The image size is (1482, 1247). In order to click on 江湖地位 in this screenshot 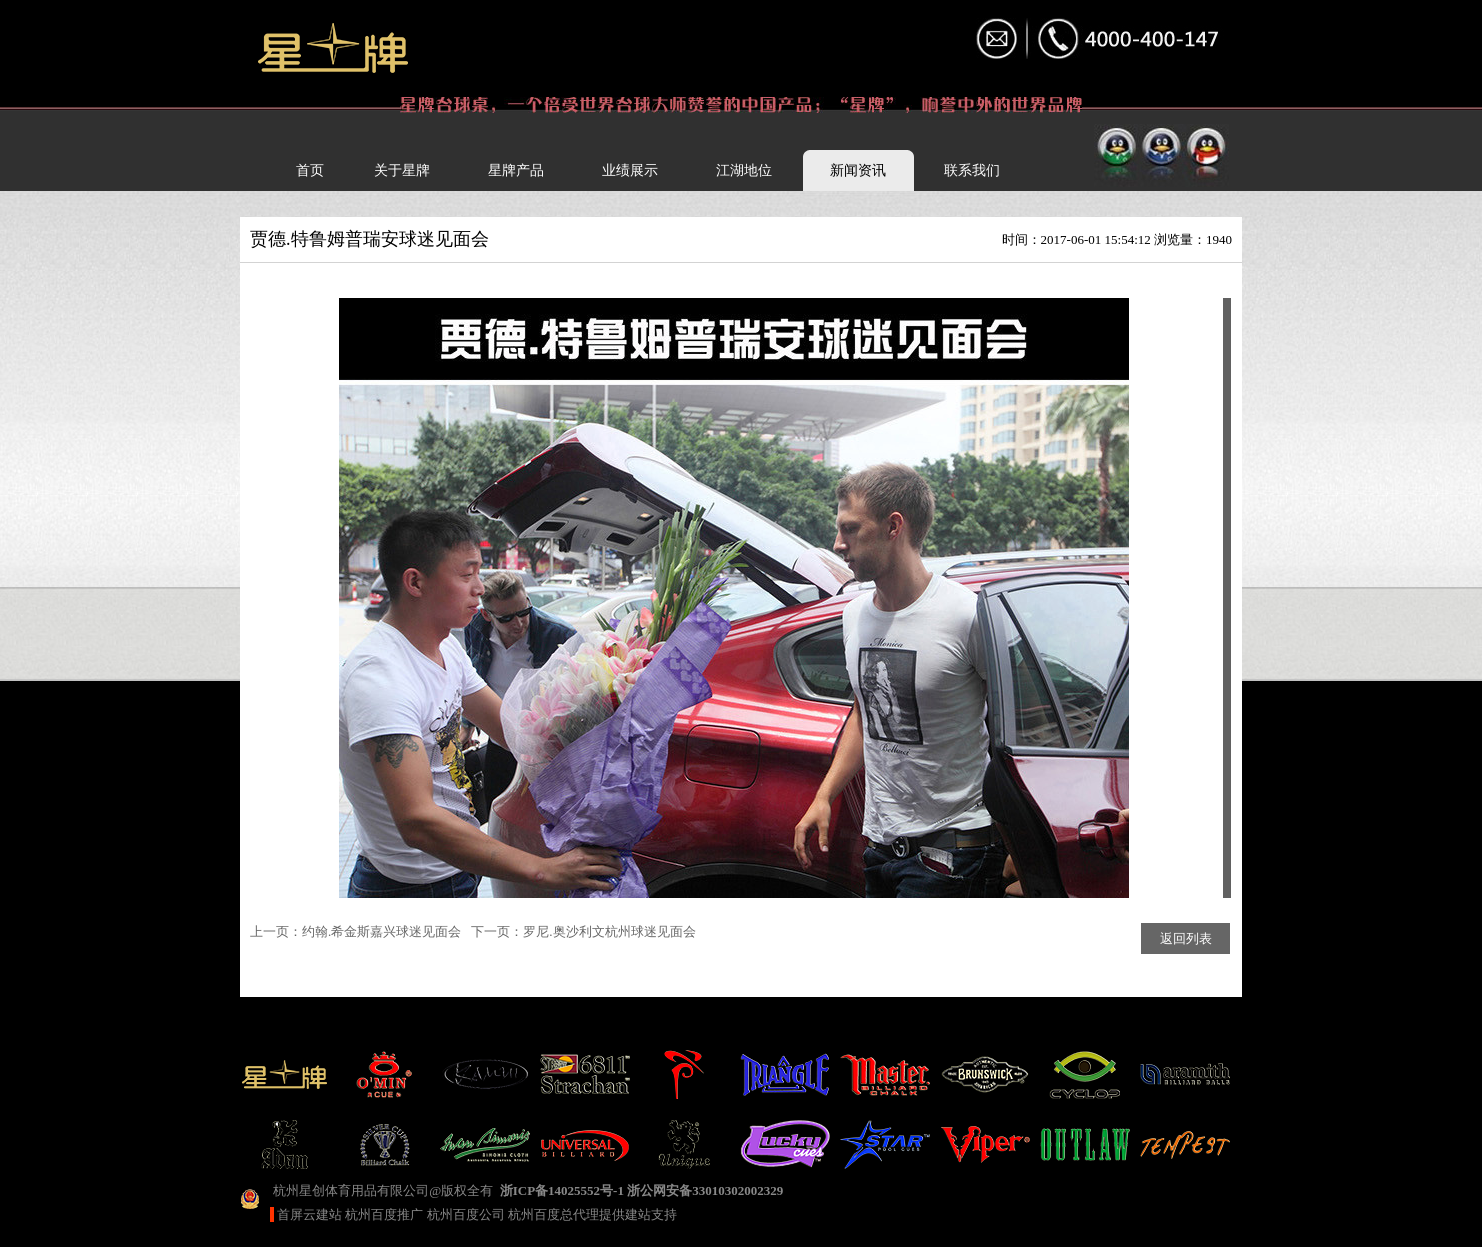, I will do `click(744, 170)`.